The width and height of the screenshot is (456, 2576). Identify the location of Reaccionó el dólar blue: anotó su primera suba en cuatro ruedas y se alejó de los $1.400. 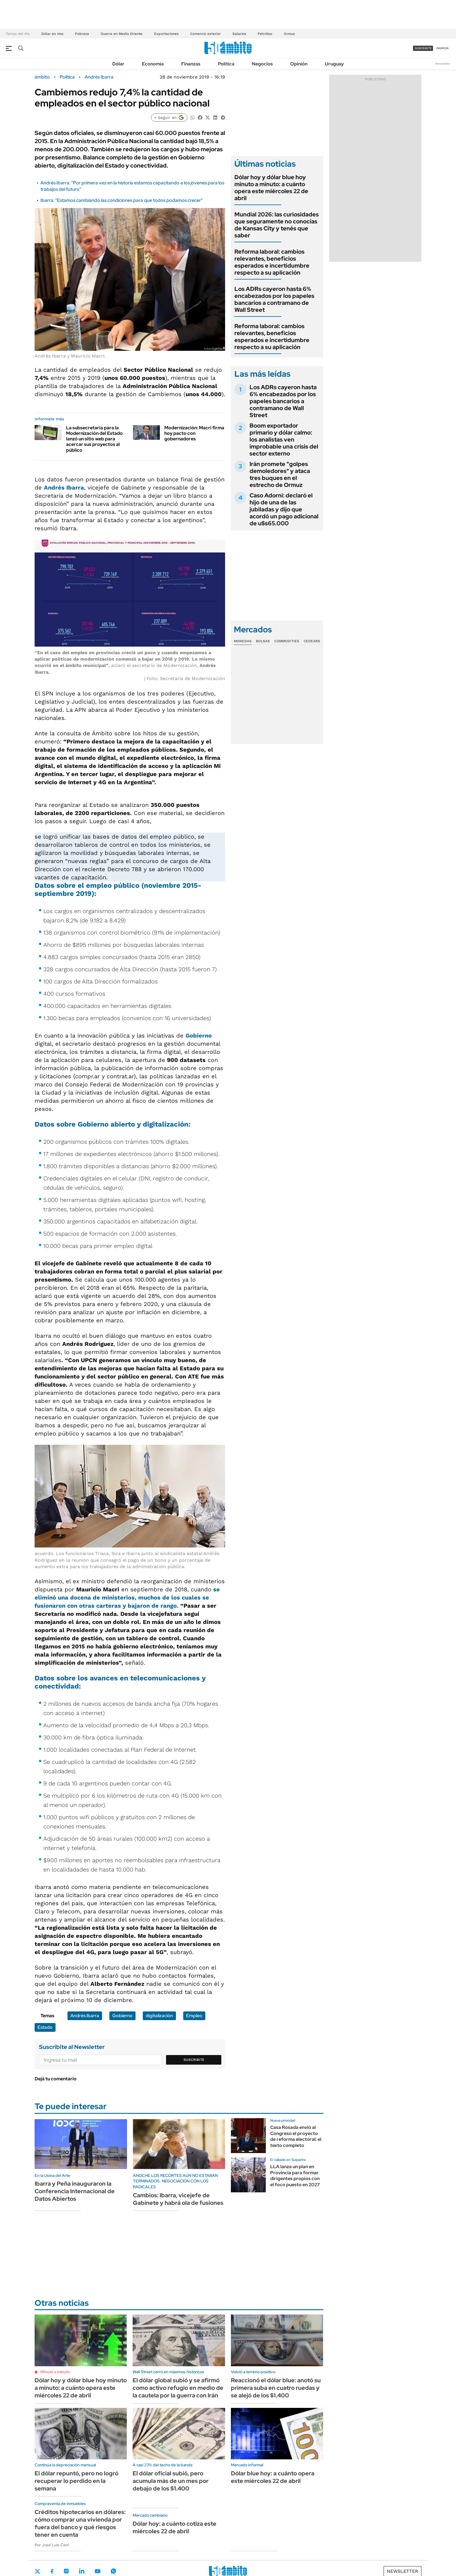
(276, 2387).